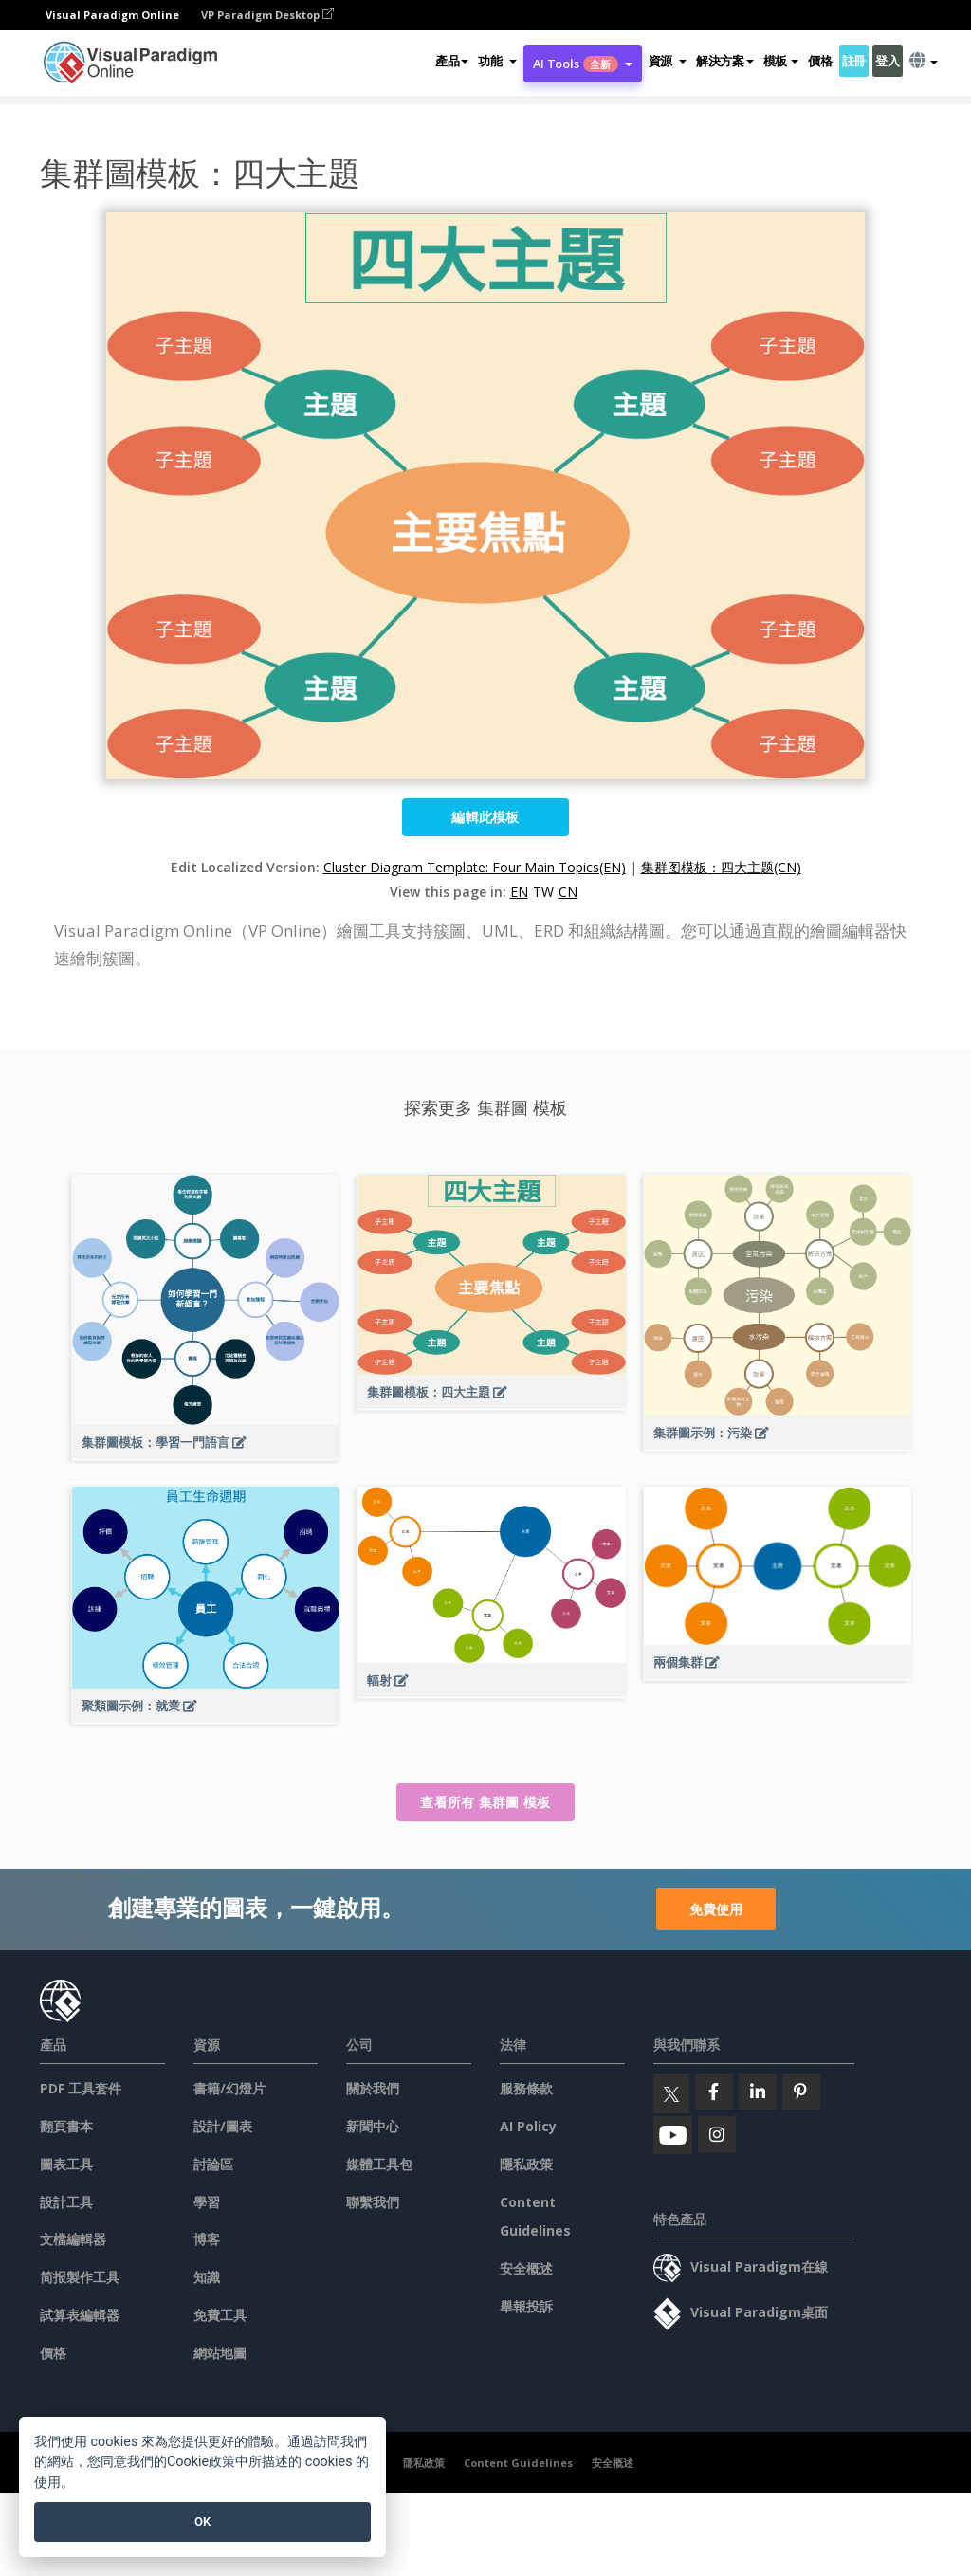 Image resolution: width=971 pixels, height=2576 pixels. Describe the element at coordinates (206, 2239) in the screenshot. I see `博客` at that location.